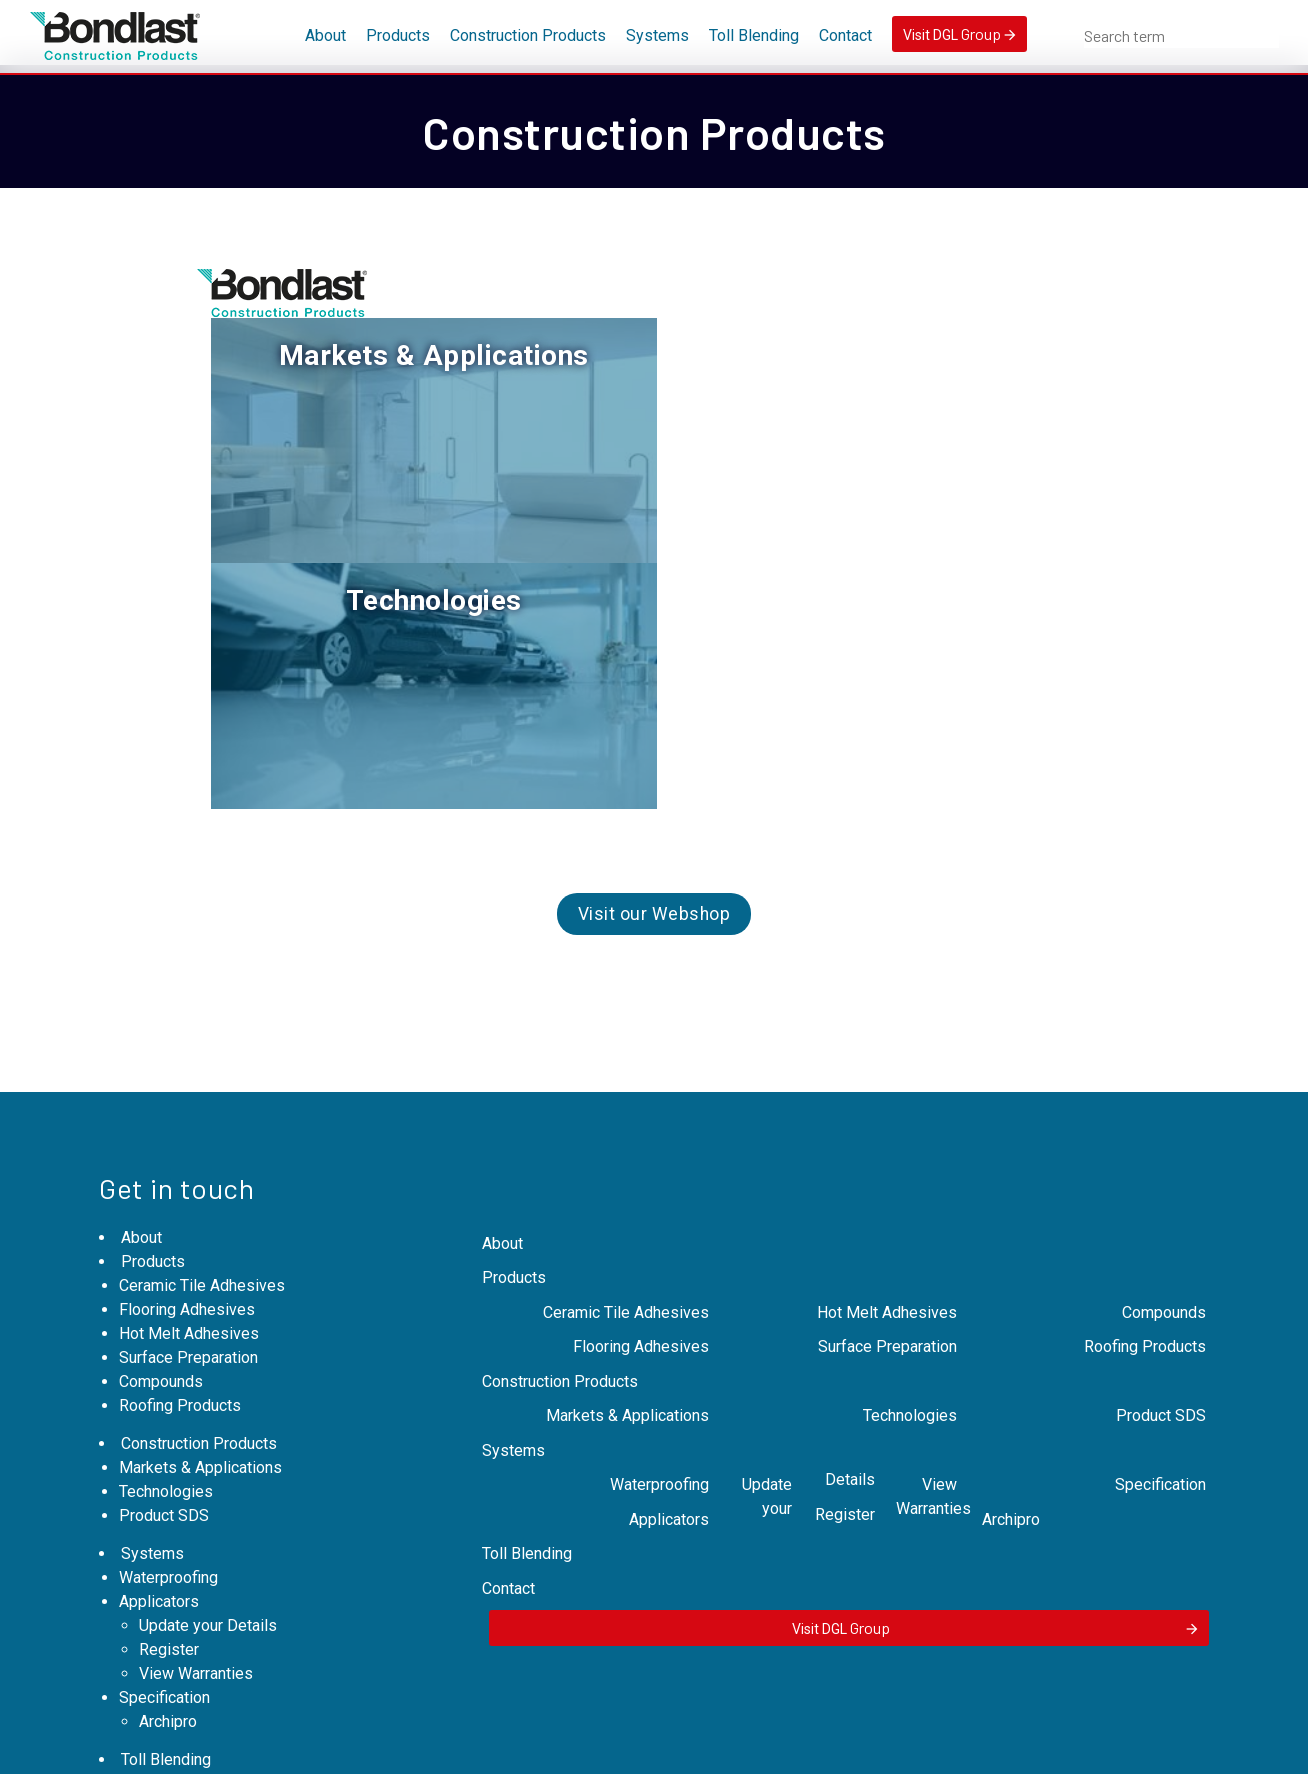 This screenshot has width=1308, height=1774. I want to click on Toll Blending, so click(754, 35).